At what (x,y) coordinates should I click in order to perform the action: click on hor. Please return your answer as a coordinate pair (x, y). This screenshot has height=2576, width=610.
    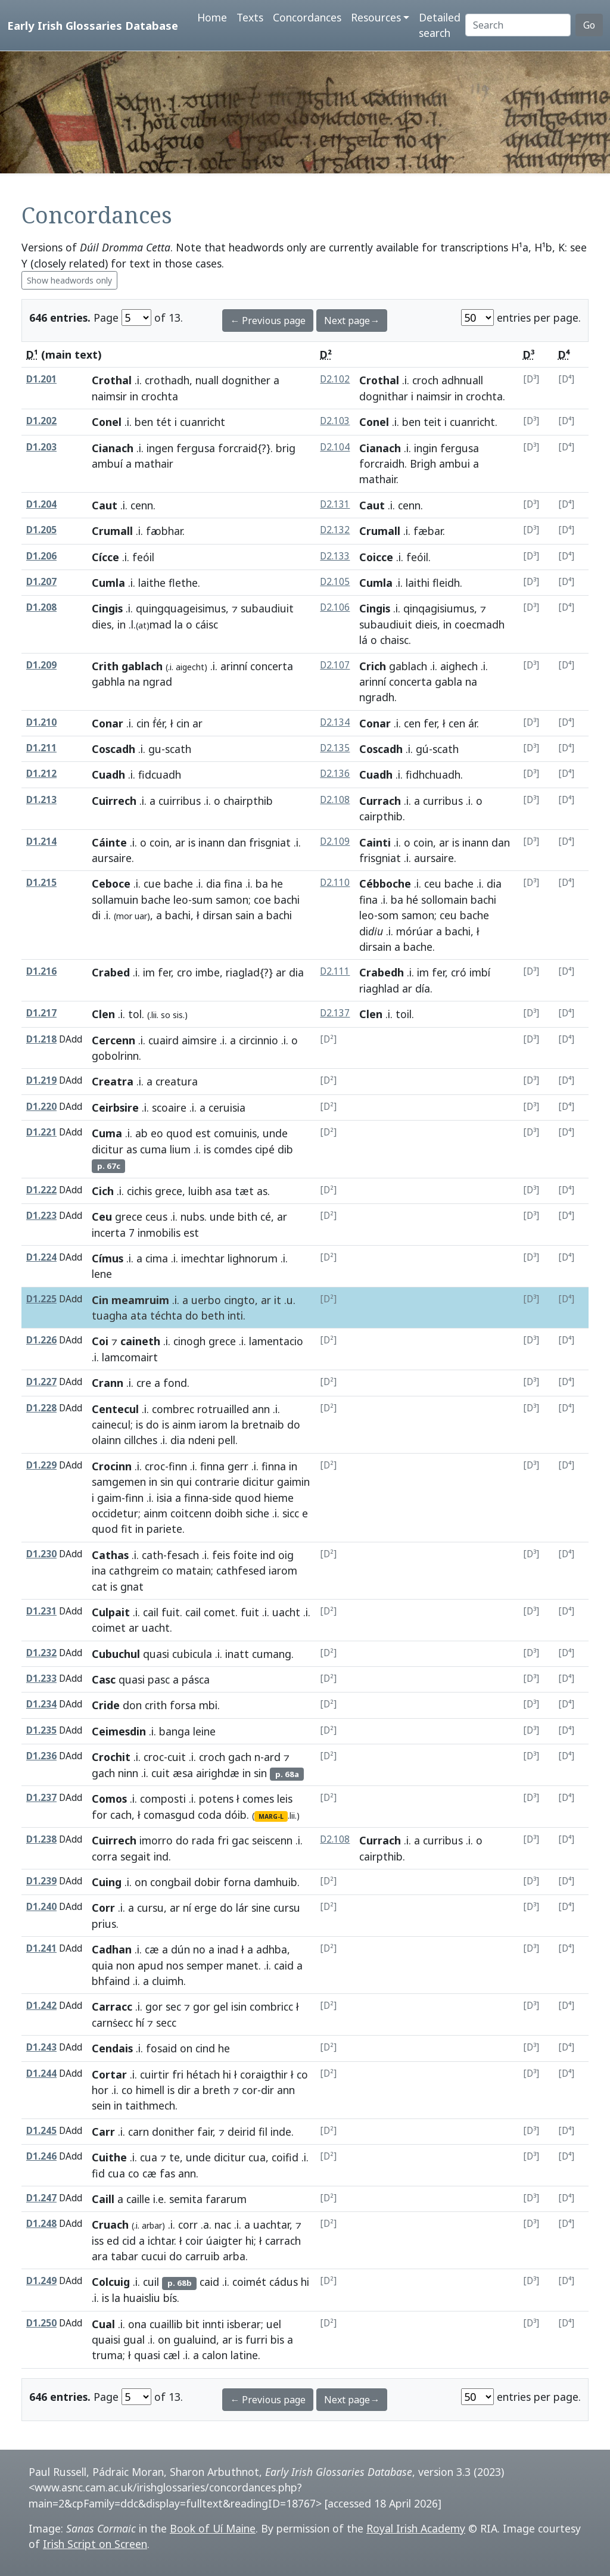
    Looking at the image, I should click on (100, 2090).